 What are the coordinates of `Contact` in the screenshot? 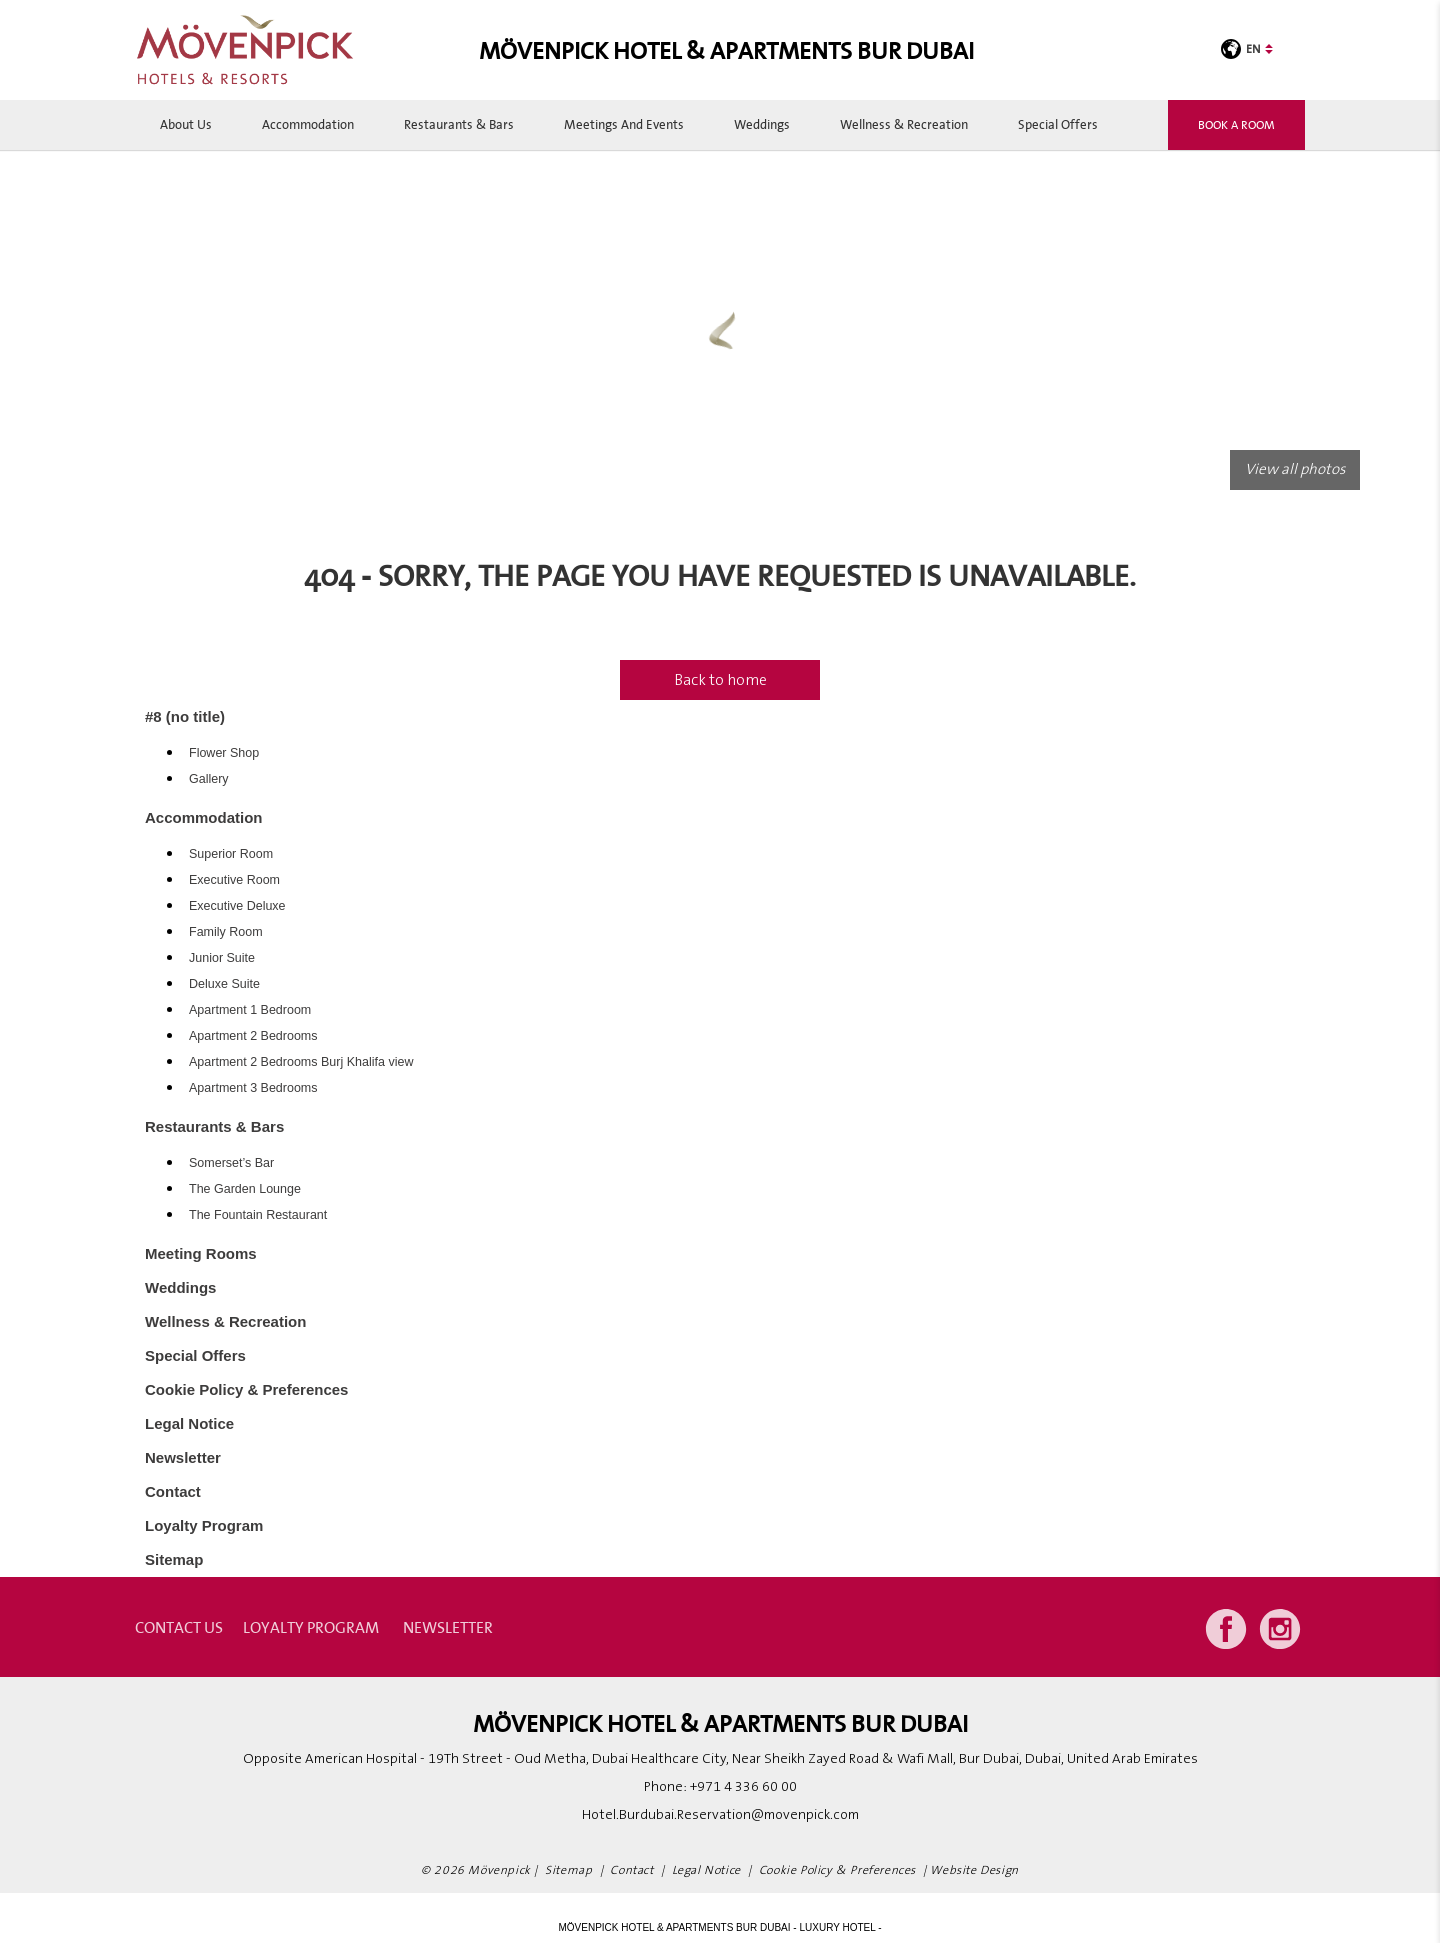 It's located at (173, 1491).